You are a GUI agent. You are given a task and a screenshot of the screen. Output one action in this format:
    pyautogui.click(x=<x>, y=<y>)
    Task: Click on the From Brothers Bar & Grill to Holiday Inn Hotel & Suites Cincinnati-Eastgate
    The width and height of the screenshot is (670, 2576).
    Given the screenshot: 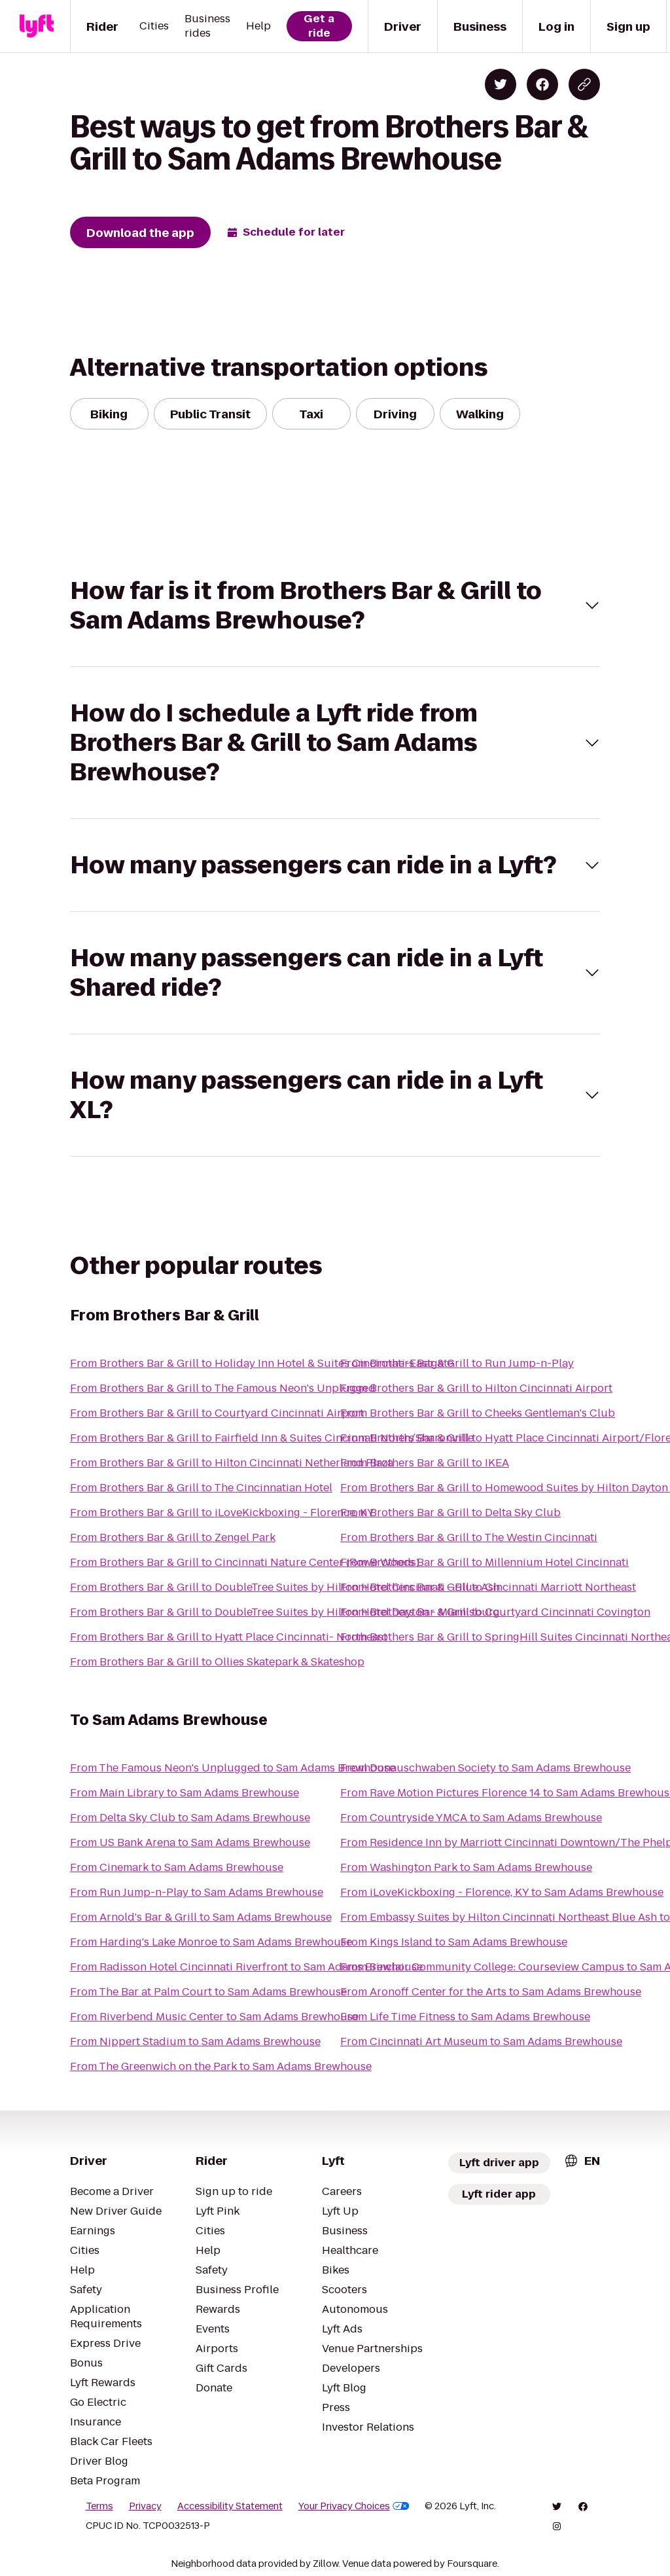 What is the action you would take?
    pyautogui.click(x=261, y=1363)
    